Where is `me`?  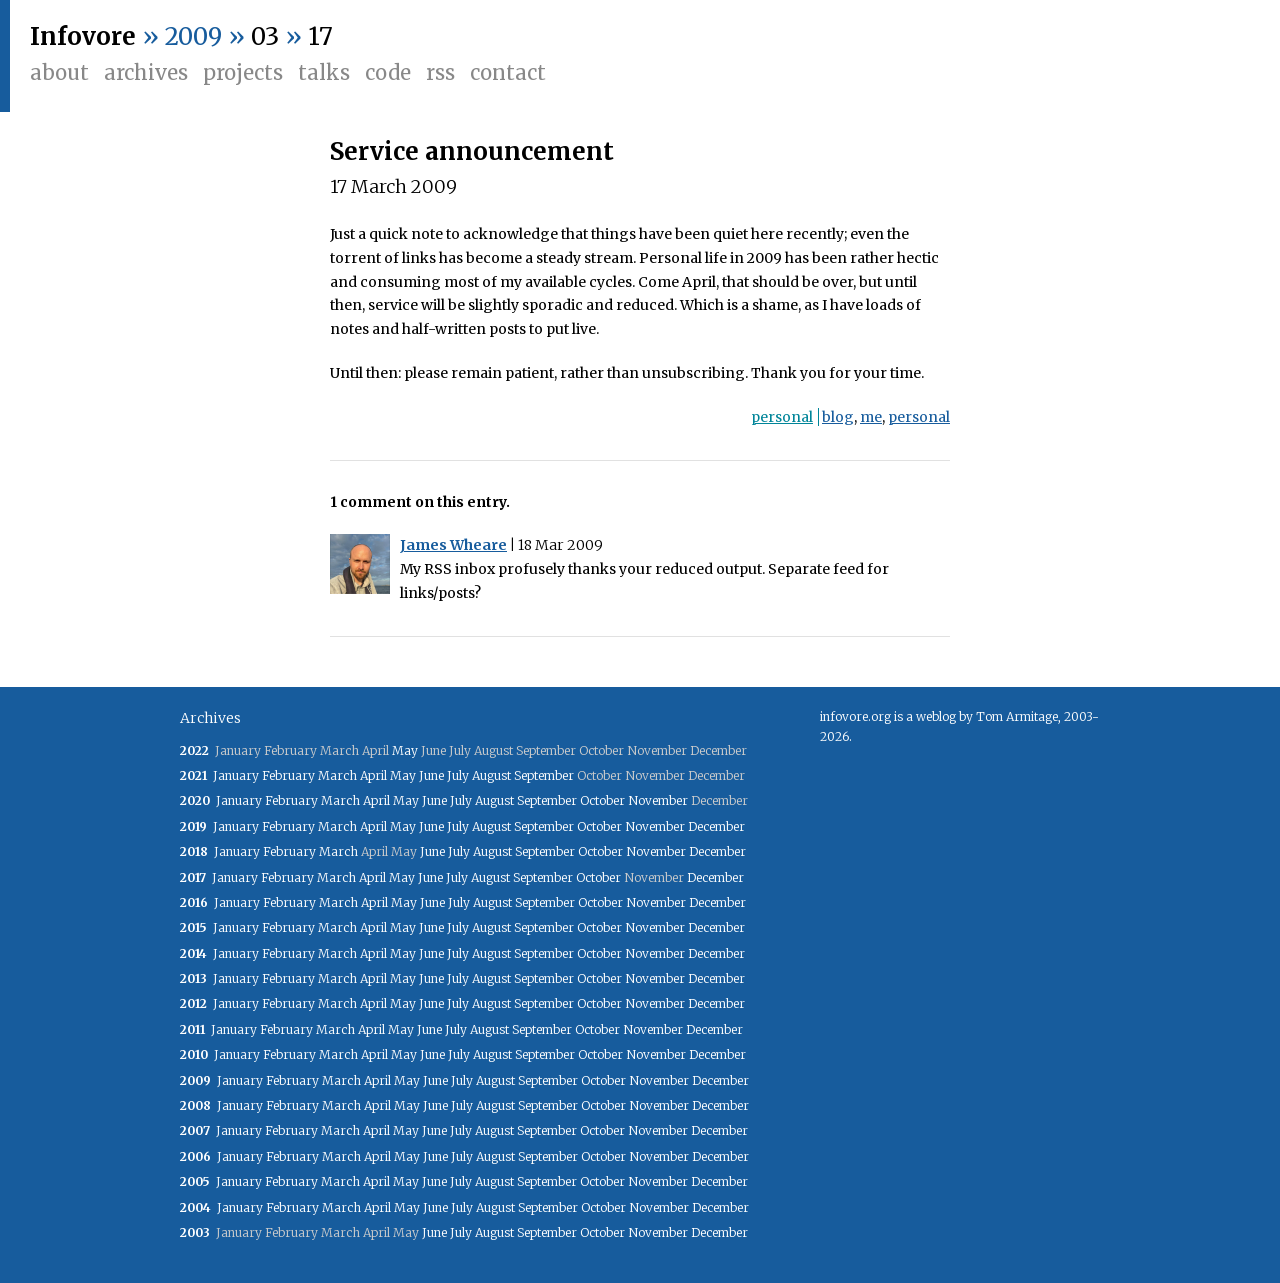 me is located at coordinates (871, 417).